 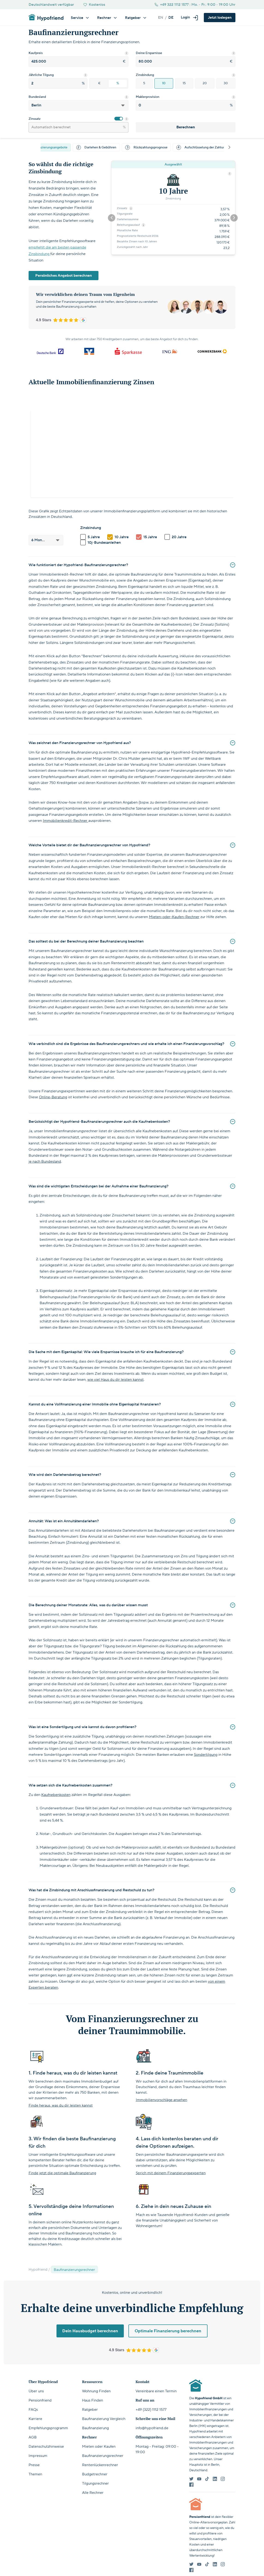 What do you see at coordinates (163, 2154) in the screenshot?
I see `Immobilienvorschläge ansehen` at bounding box center [163, 2154].